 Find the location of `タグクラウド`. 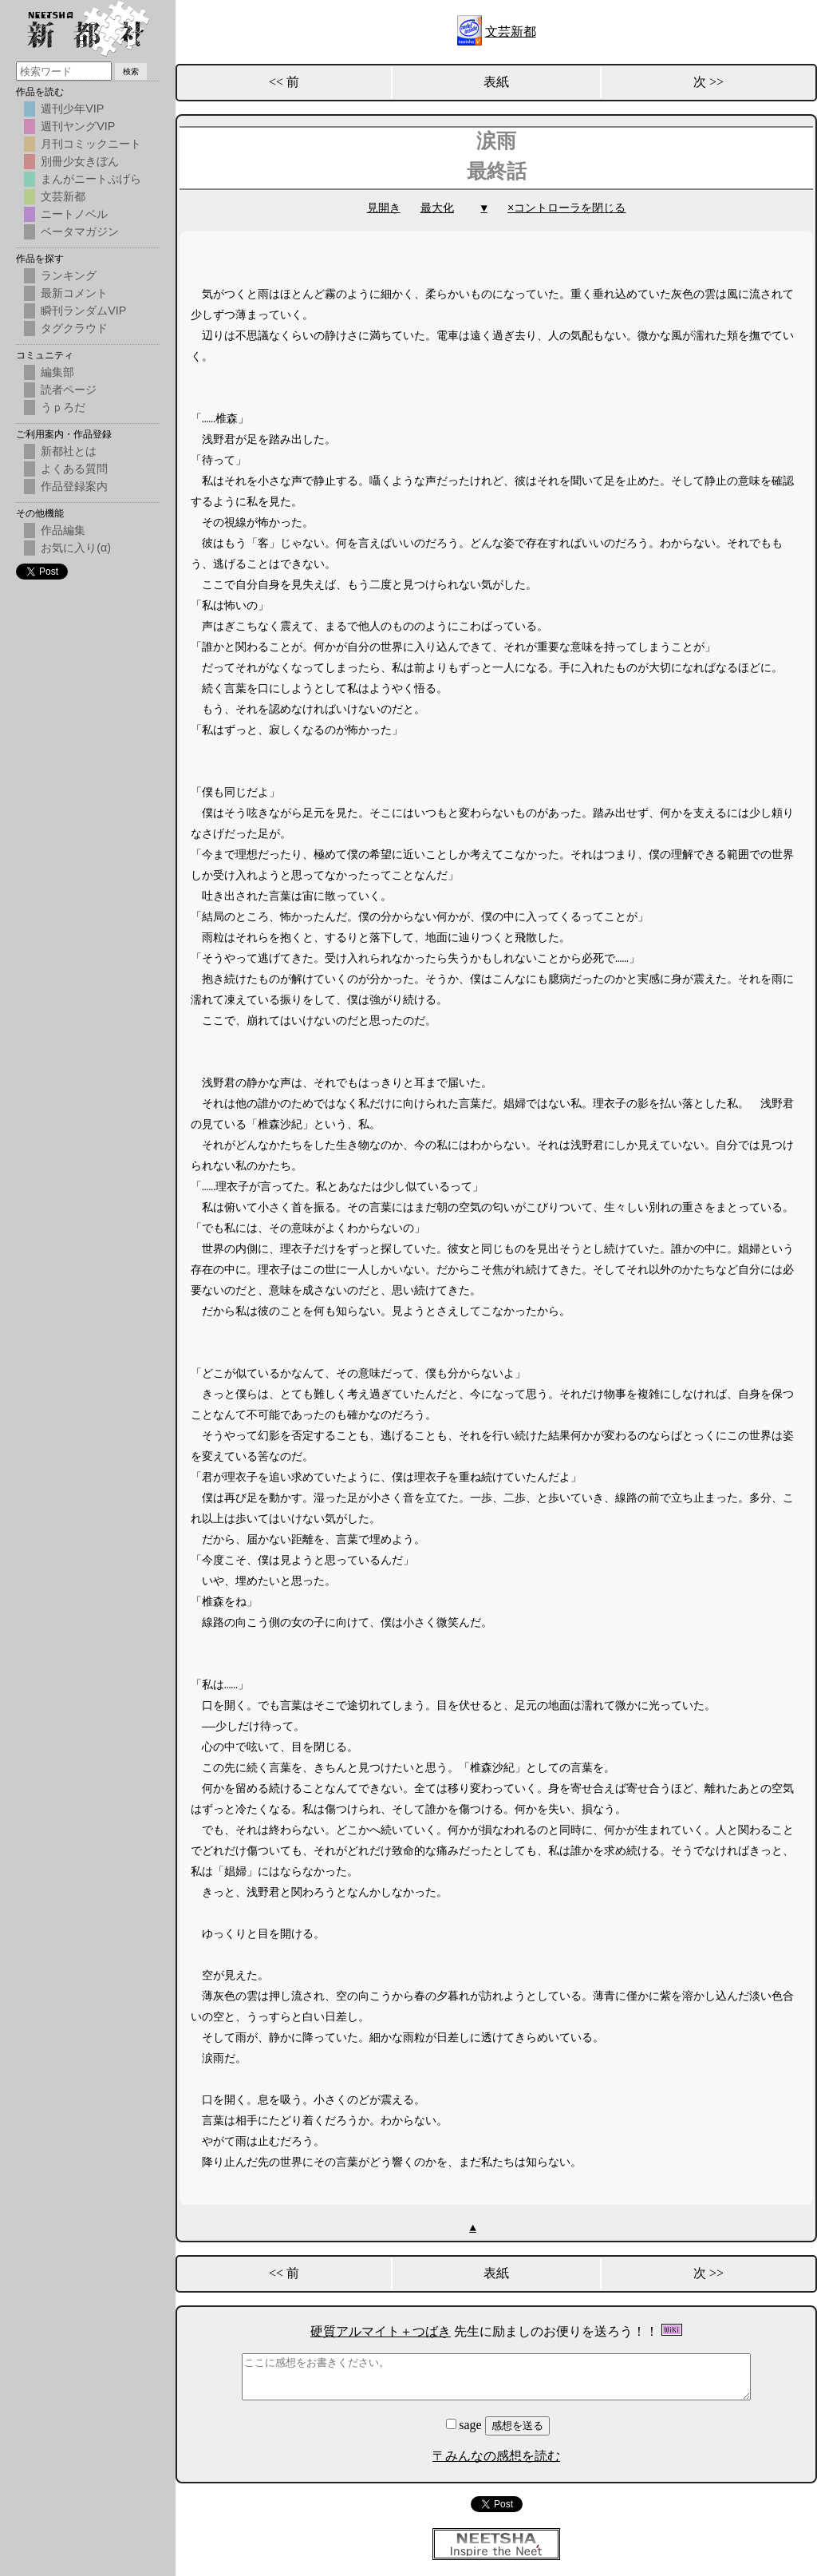

タグクラウド is located at coordinates (74, 328).